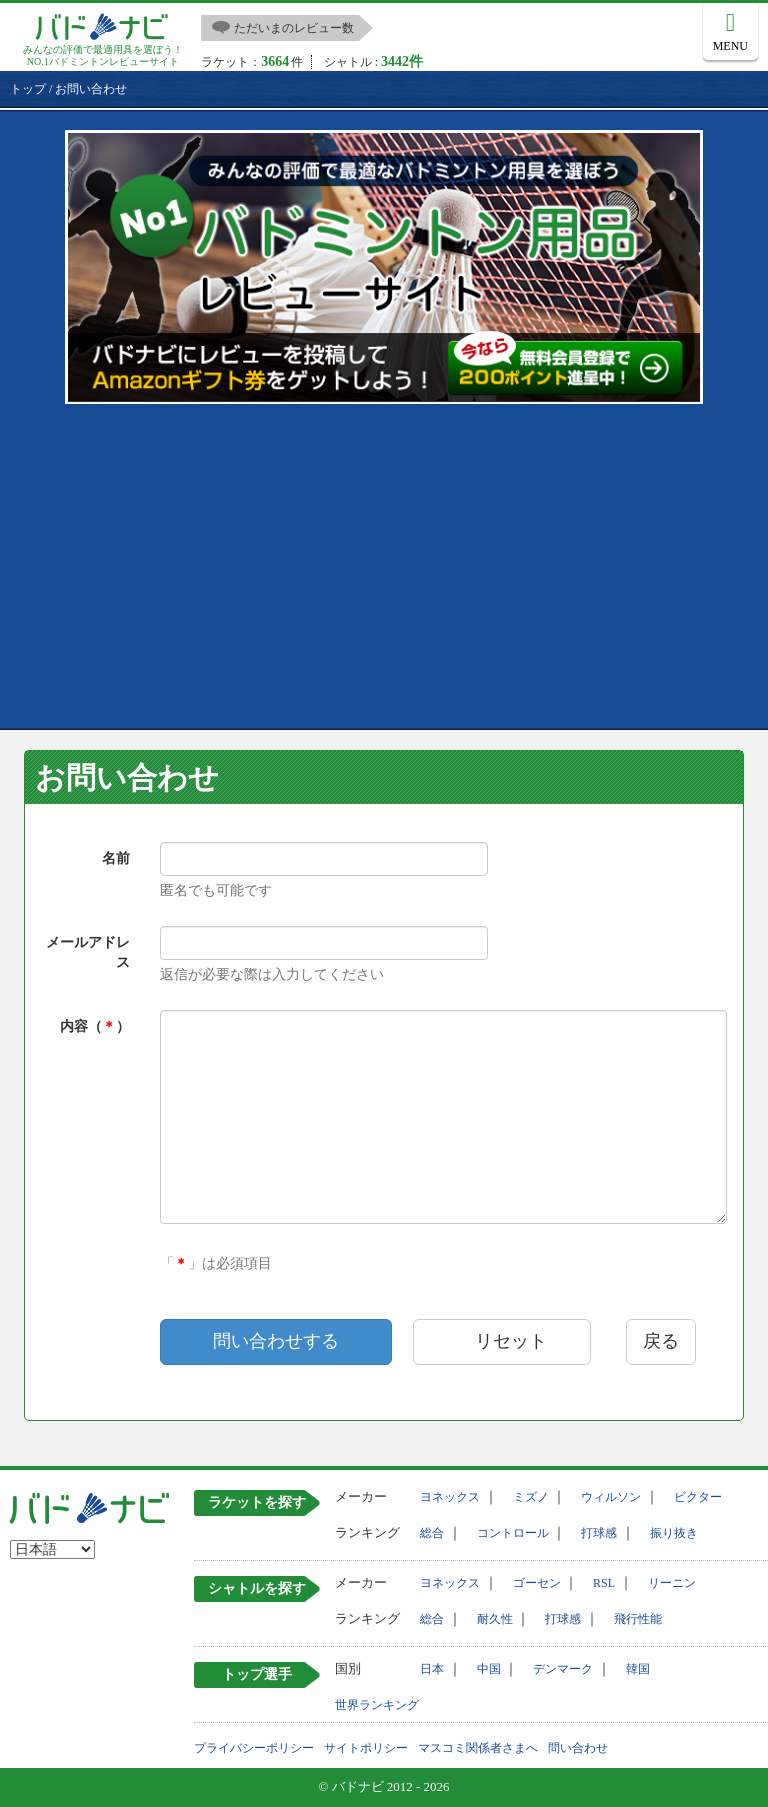  What do you see at coordinates (432, 1533) in the screenshot?
I see `総合` at bounding box center [432, 1533].